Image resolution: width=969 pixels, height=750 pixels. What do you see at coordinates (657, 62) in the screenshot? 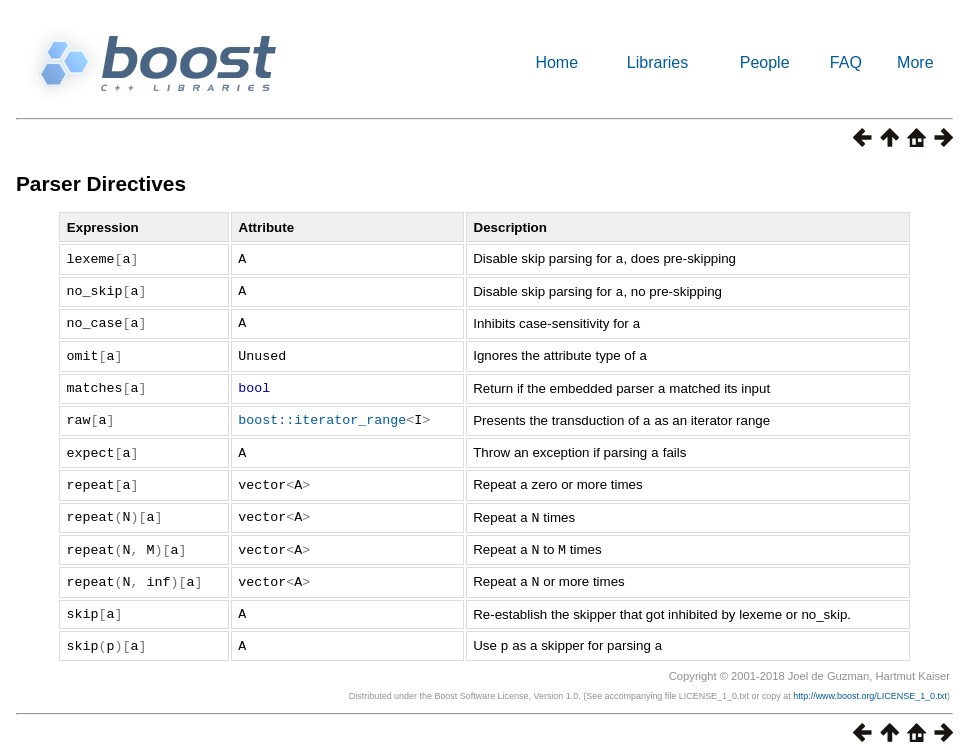
I see `Libraries` at bounding box center [657, 62].